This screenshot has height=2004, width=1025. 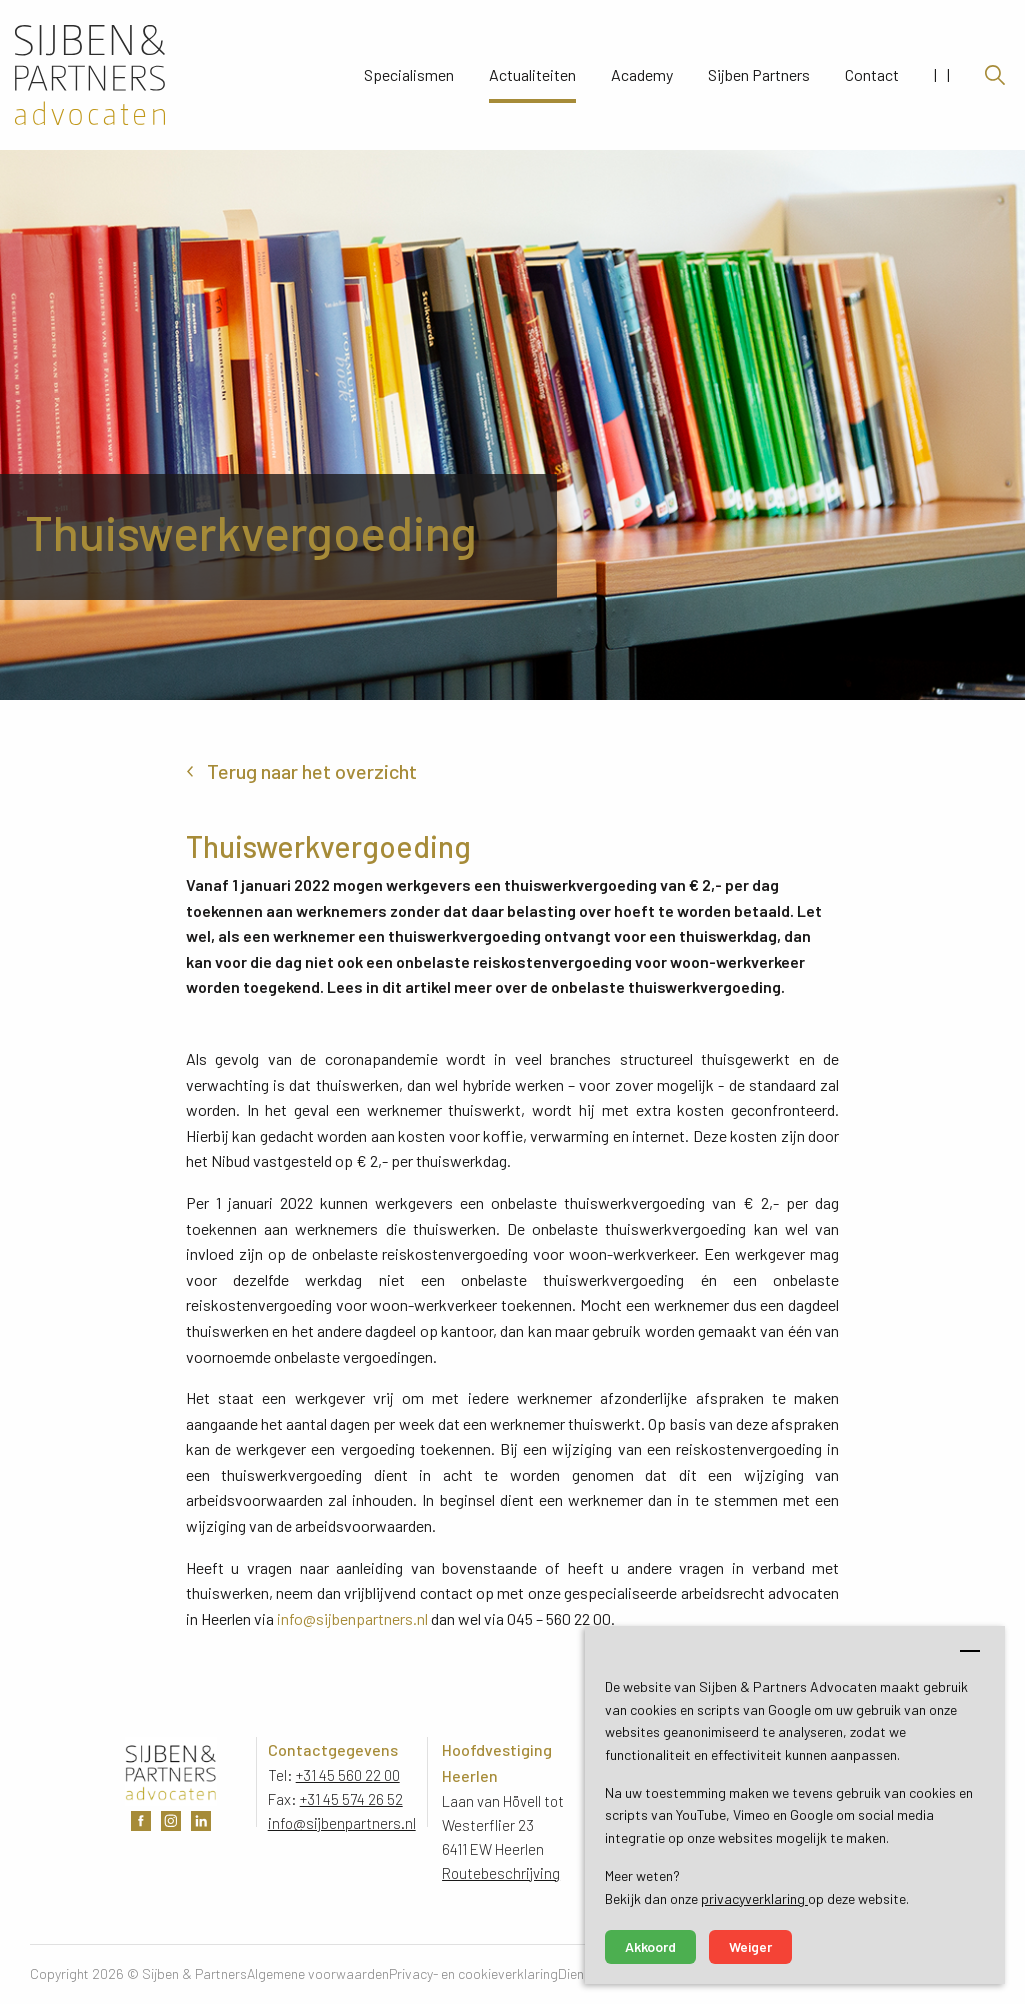 I want to click on Sijben Partners, so click(x=759, y=75).